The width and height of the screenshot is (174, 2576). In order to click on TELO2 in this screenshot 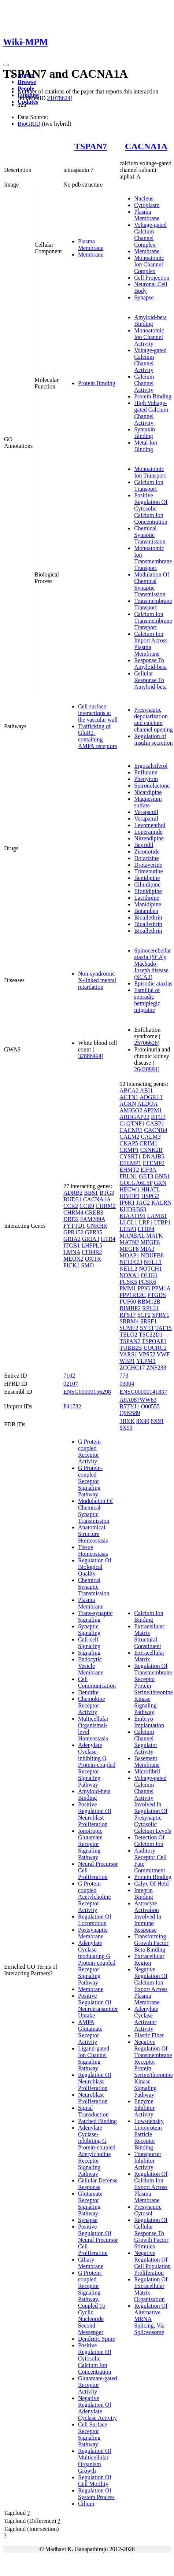, I will do `click(128, 1334)`.